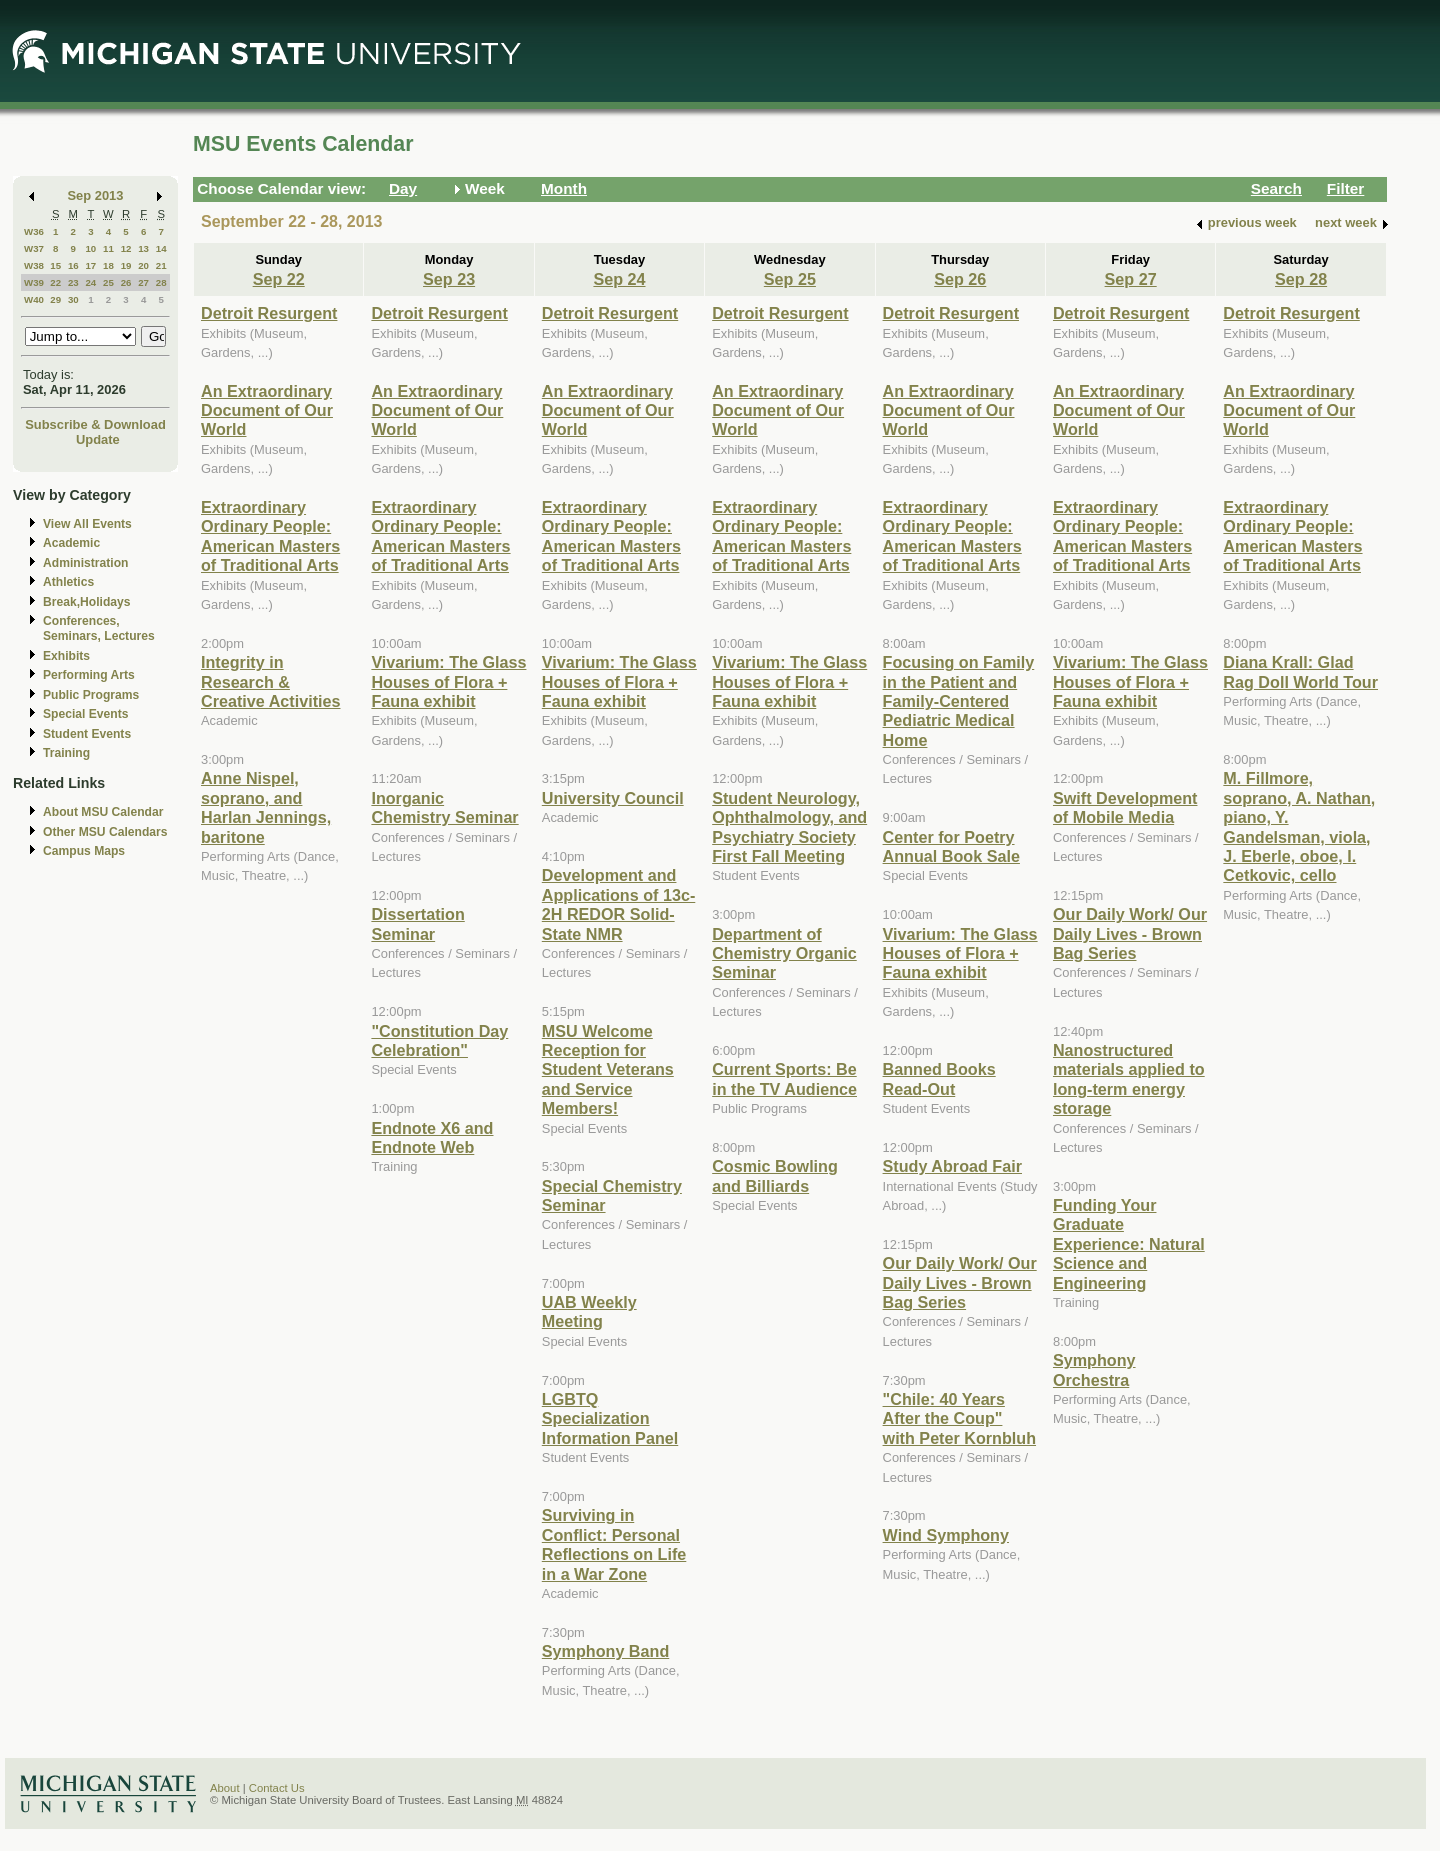  Describe the element at coordinates (790, 279) in the screenshot. I see `Sep 25` at that location.